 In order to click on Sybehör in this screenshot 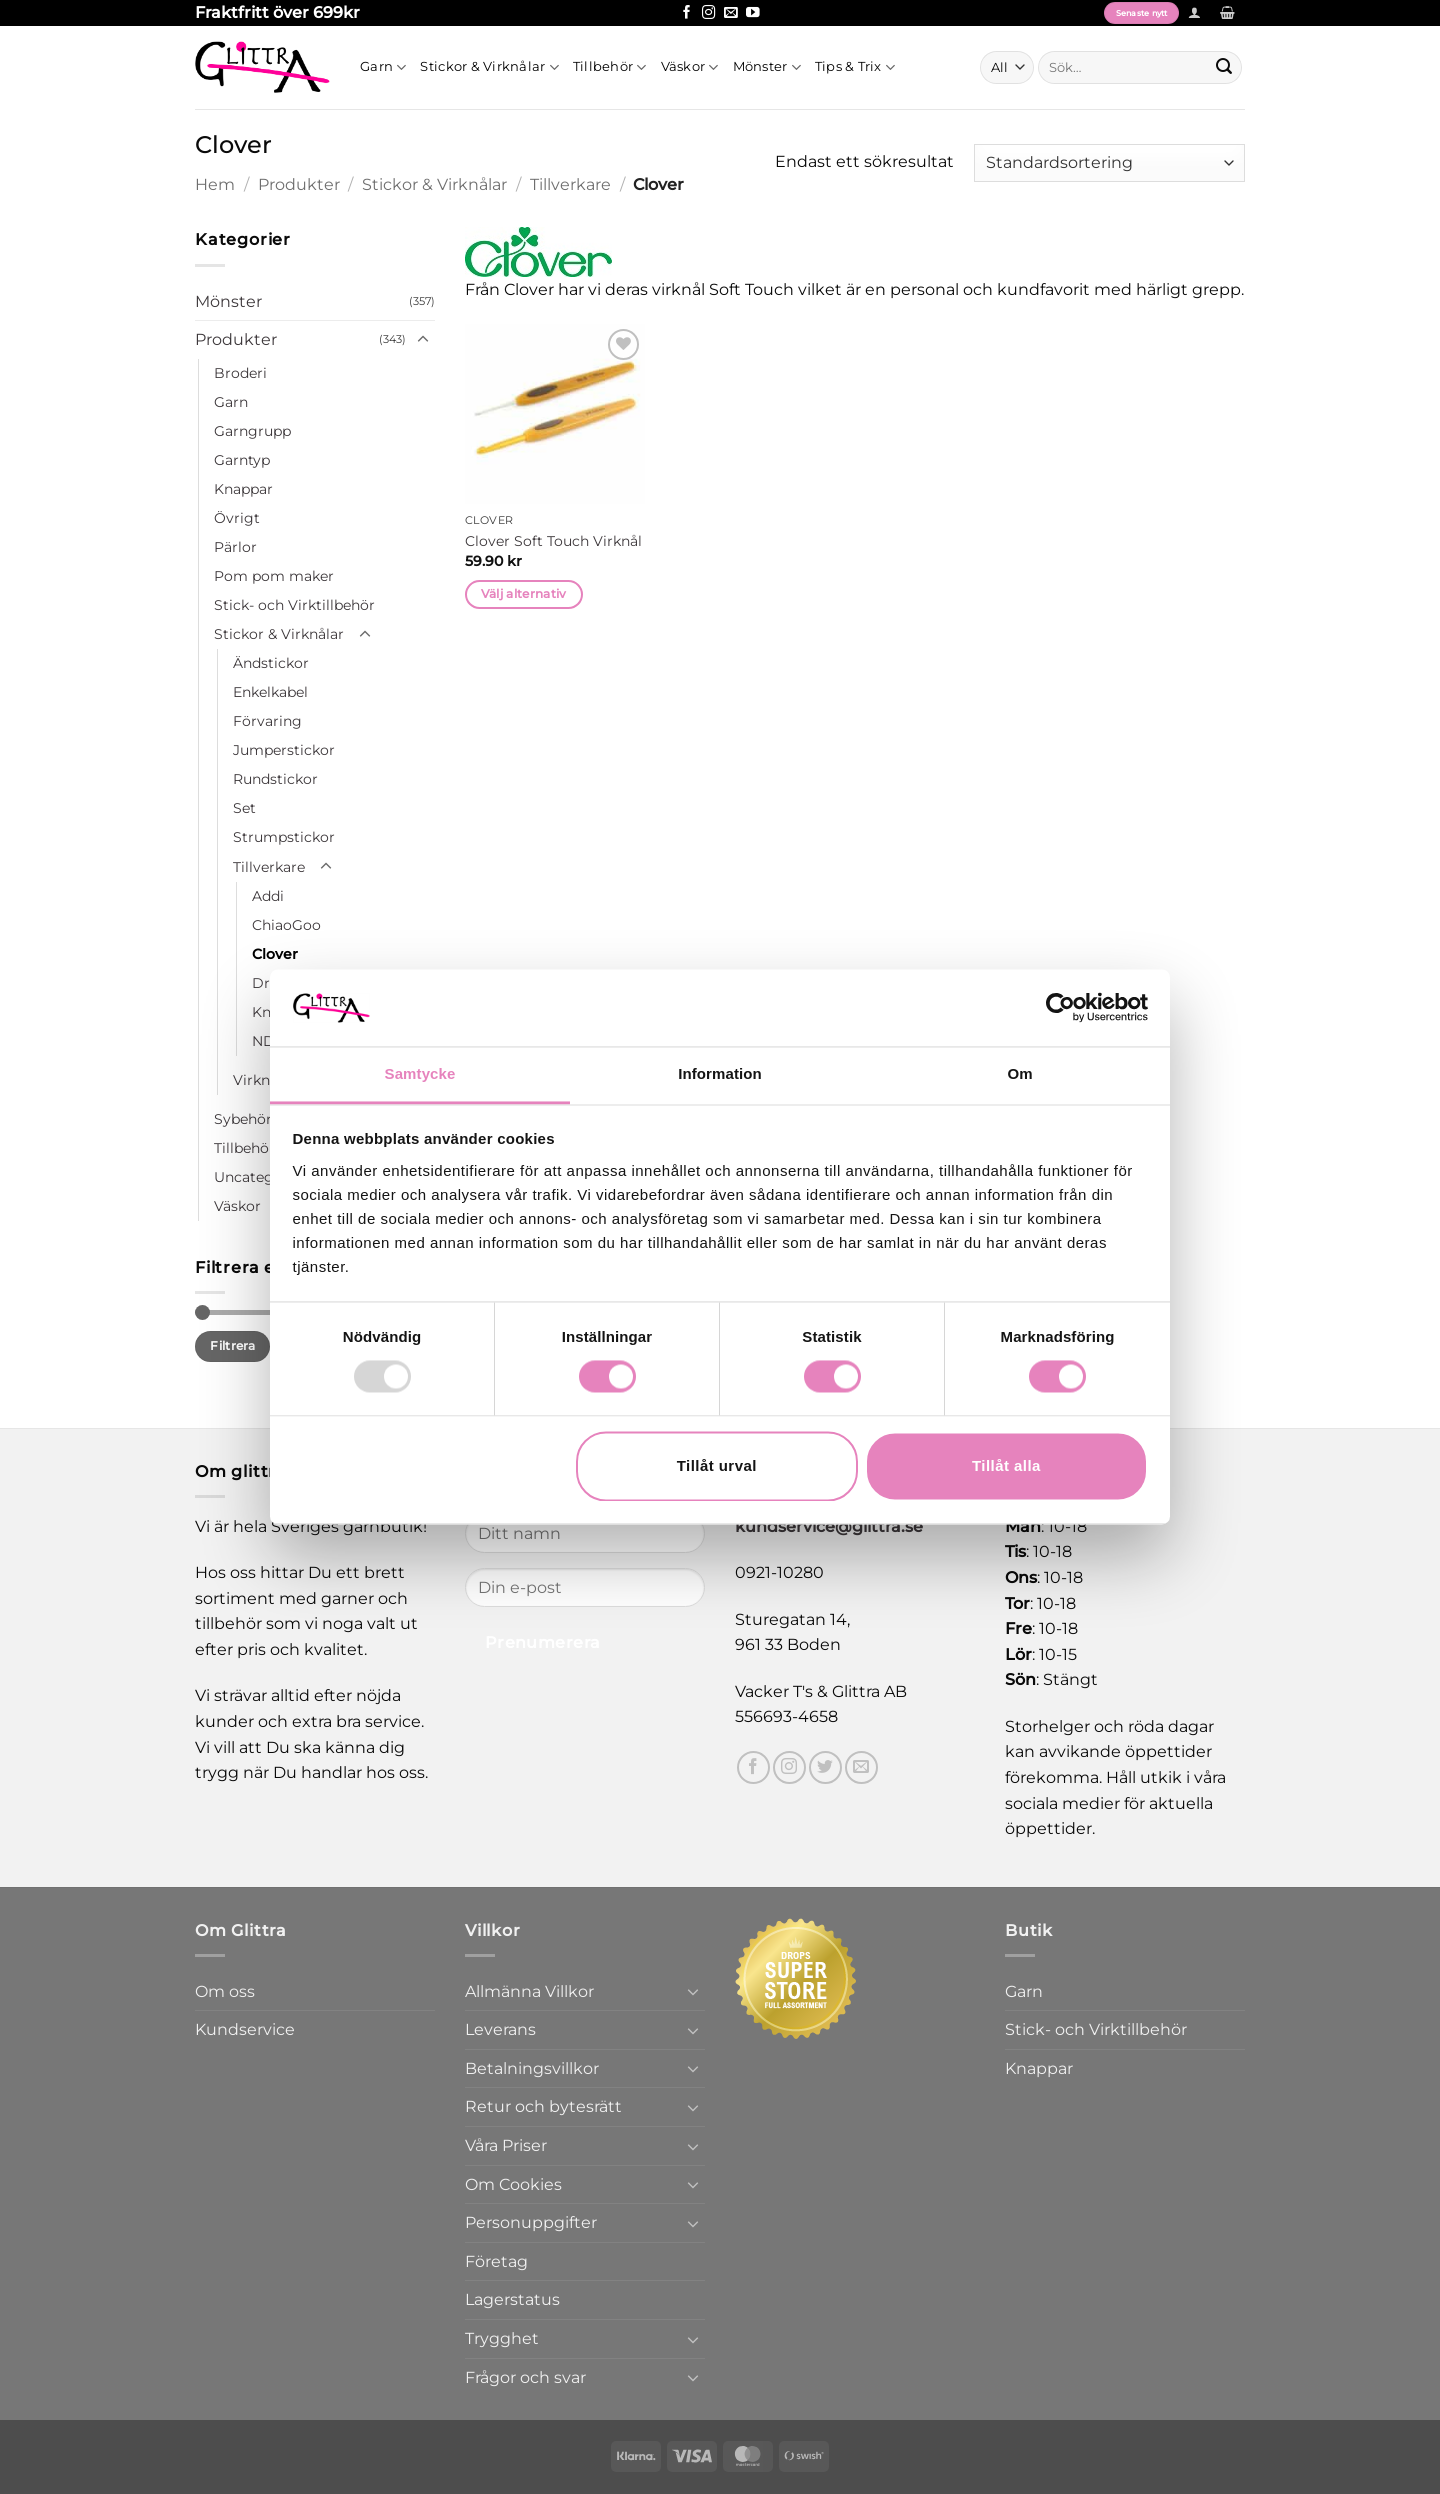, I will do `click(243, 1119)`.